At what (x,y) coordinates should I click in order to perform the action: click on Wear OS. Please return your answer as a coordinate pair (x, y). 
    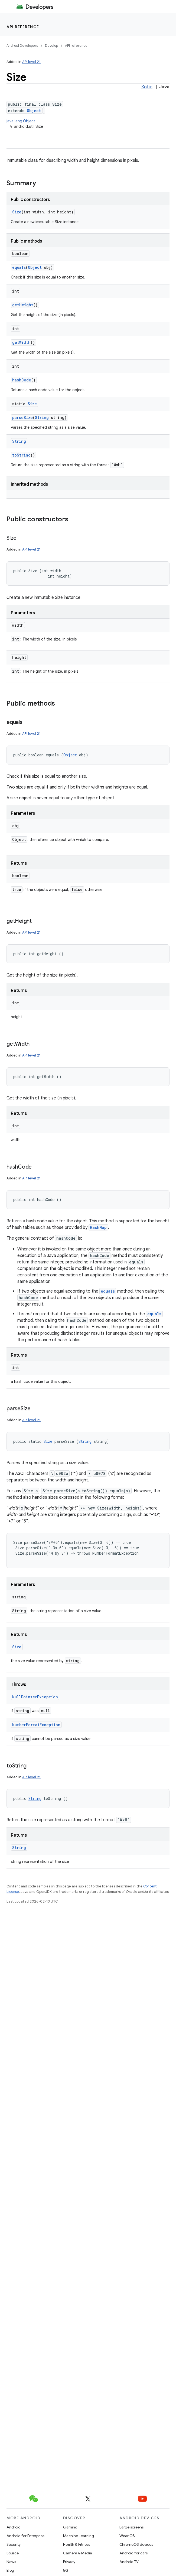
    Looking at the image, I should click on (127, 2535).